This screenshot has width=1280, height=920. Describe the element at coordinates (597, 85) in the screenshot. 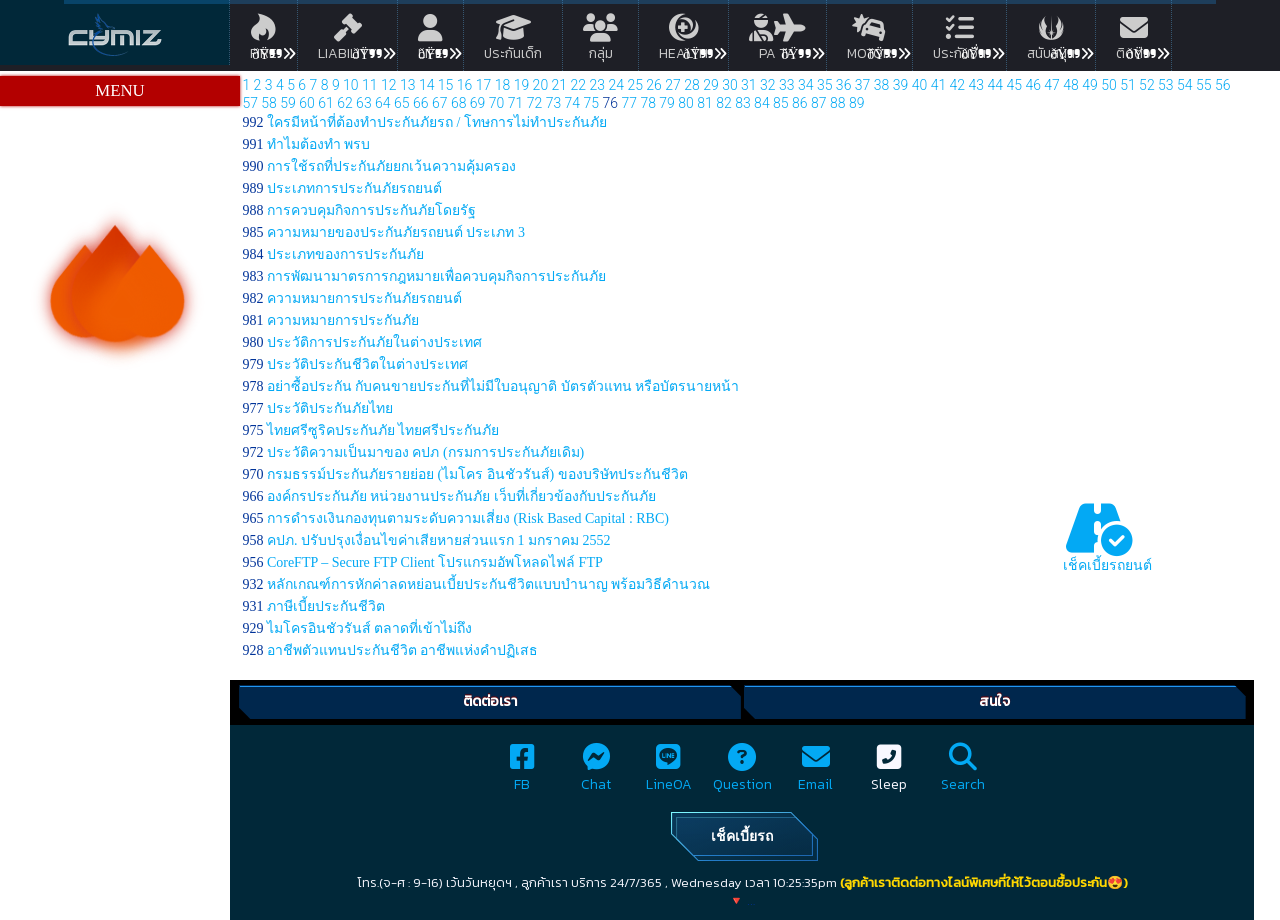

I see `23` at that location.